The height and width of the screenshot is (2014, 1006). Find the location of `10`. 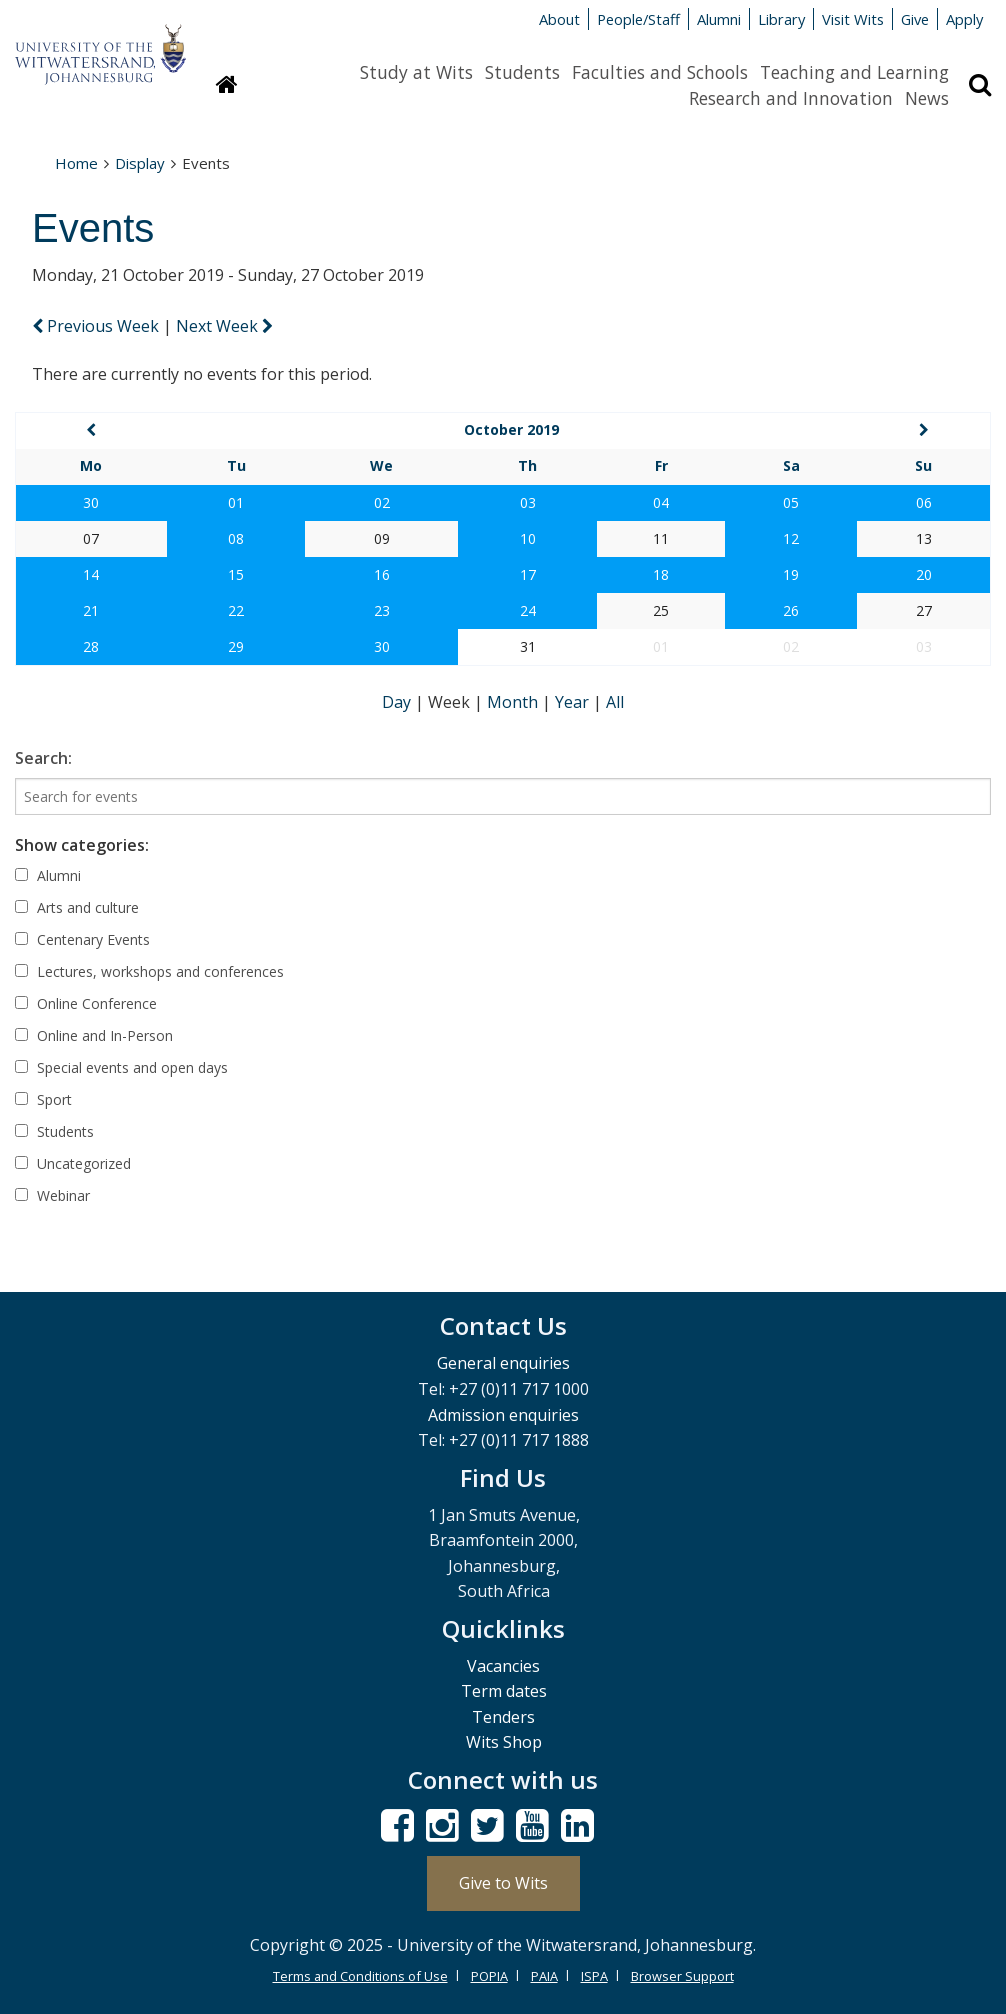

10 is located at coordinates (528, 538).